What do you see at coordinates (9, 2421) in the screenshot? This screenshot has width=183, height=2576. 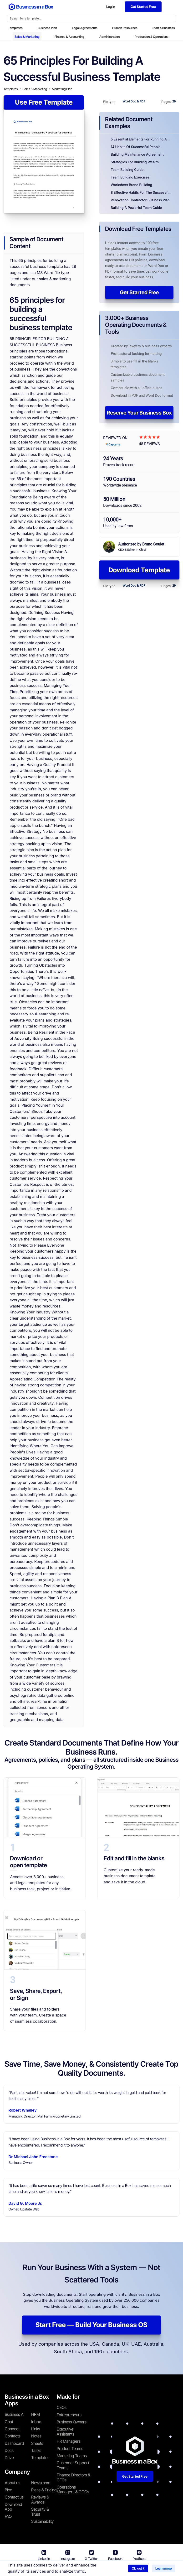 I see `Chat` at bounding box center [9, 2421].